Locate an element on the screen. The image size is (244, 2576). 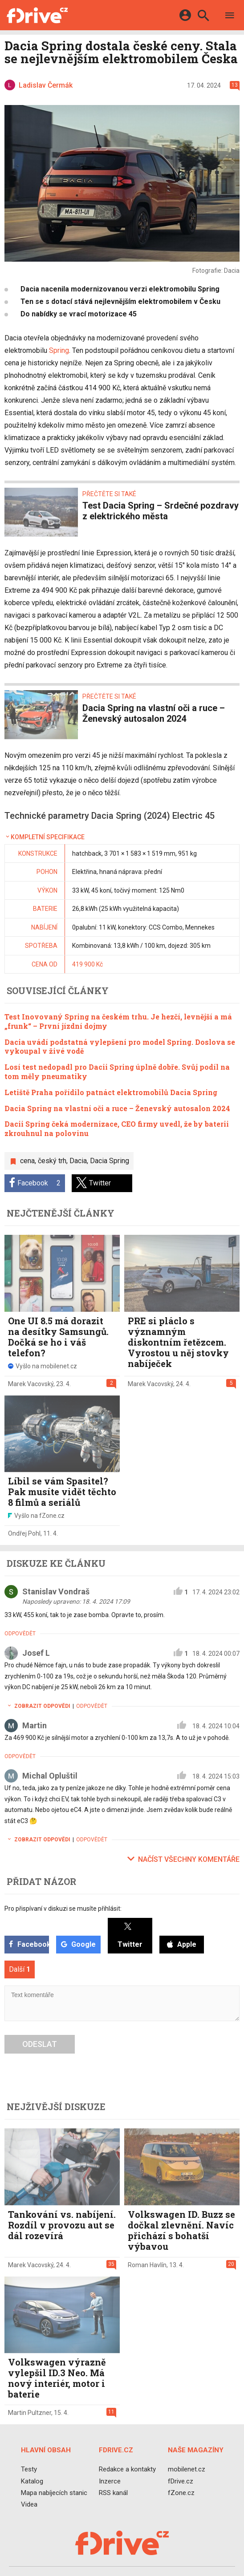
Katalog is located at coordinates (32, 2481).